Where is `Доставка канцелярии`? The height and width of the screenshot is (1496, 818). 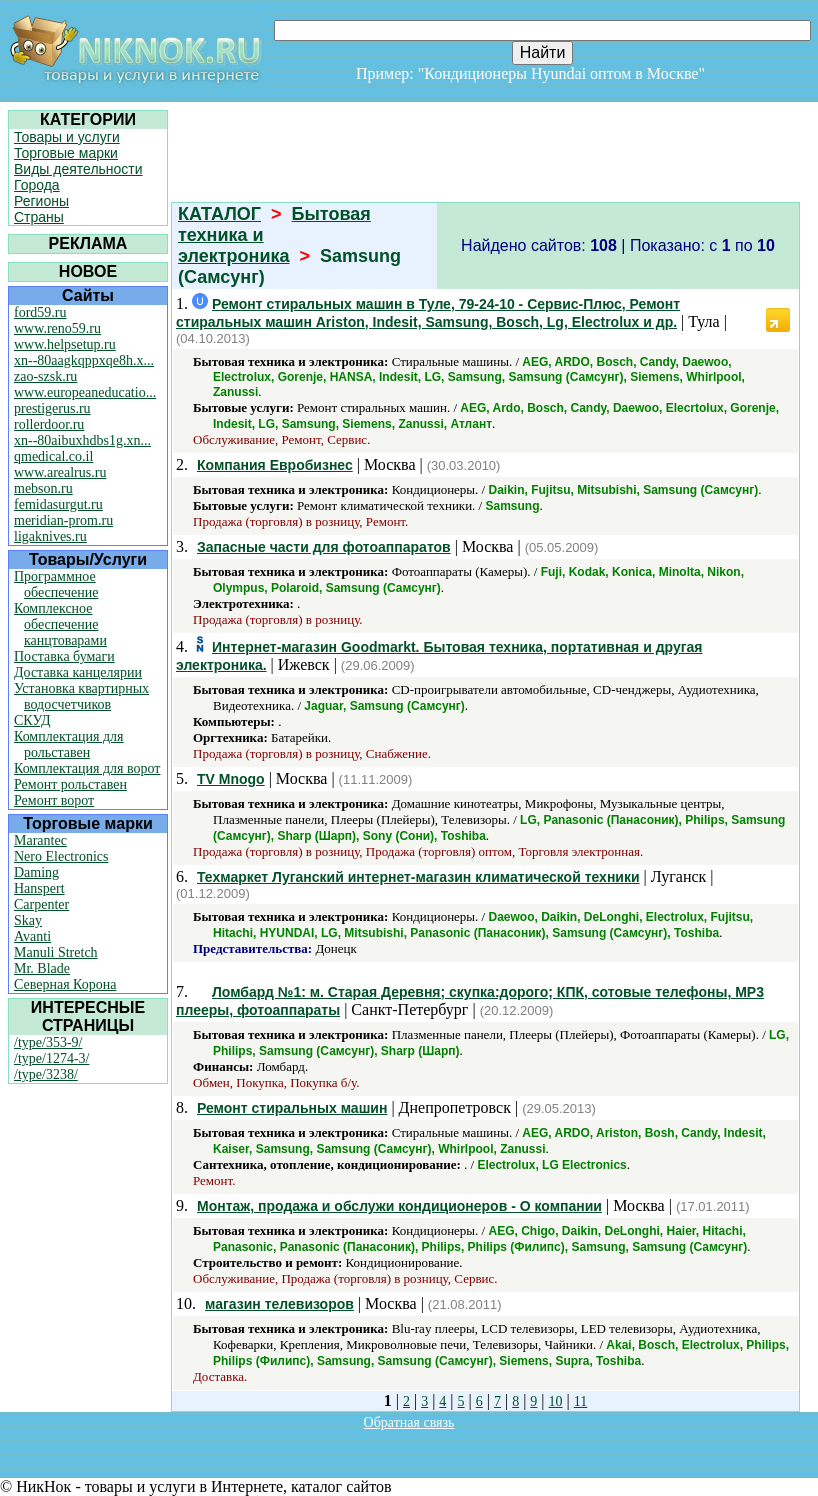 Доставка канцелярии is located at coordinates (78, 672).